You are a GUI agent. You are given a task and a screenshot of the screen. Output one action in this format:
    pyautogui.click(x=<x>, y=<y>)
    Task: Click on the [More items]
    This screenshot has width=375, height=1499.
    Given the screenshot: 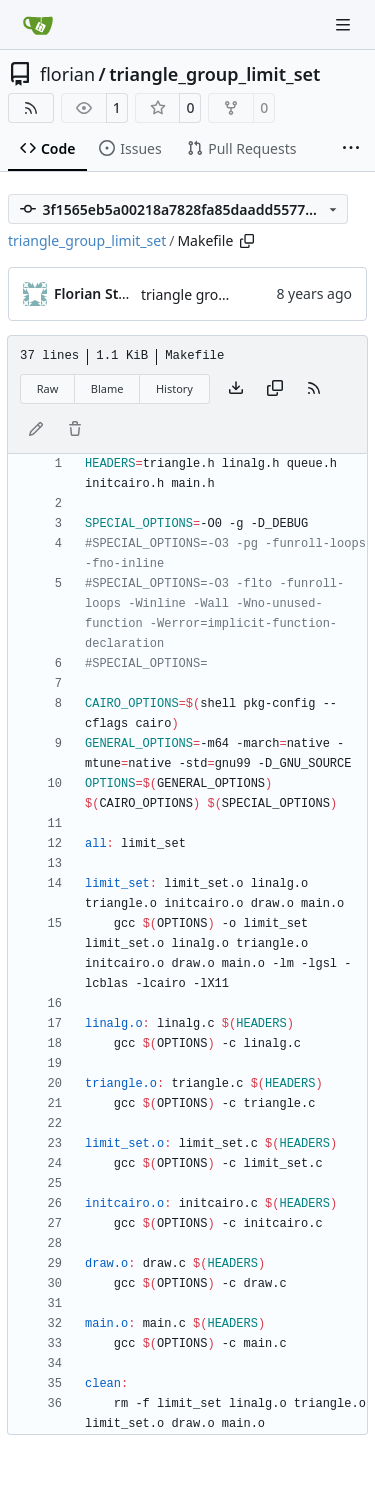 What is the action you would take?
    pyautogui.click(x=351, y=149)
    